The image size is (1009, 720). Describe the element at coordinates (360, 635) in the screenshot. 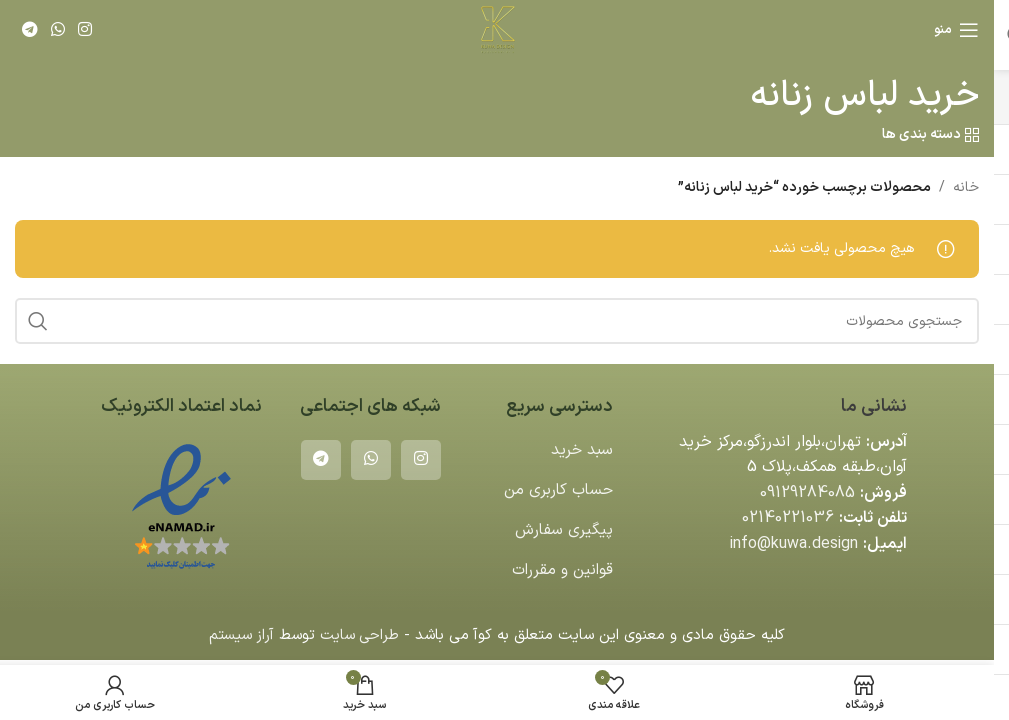

I see `طراحی سایت` at that location.